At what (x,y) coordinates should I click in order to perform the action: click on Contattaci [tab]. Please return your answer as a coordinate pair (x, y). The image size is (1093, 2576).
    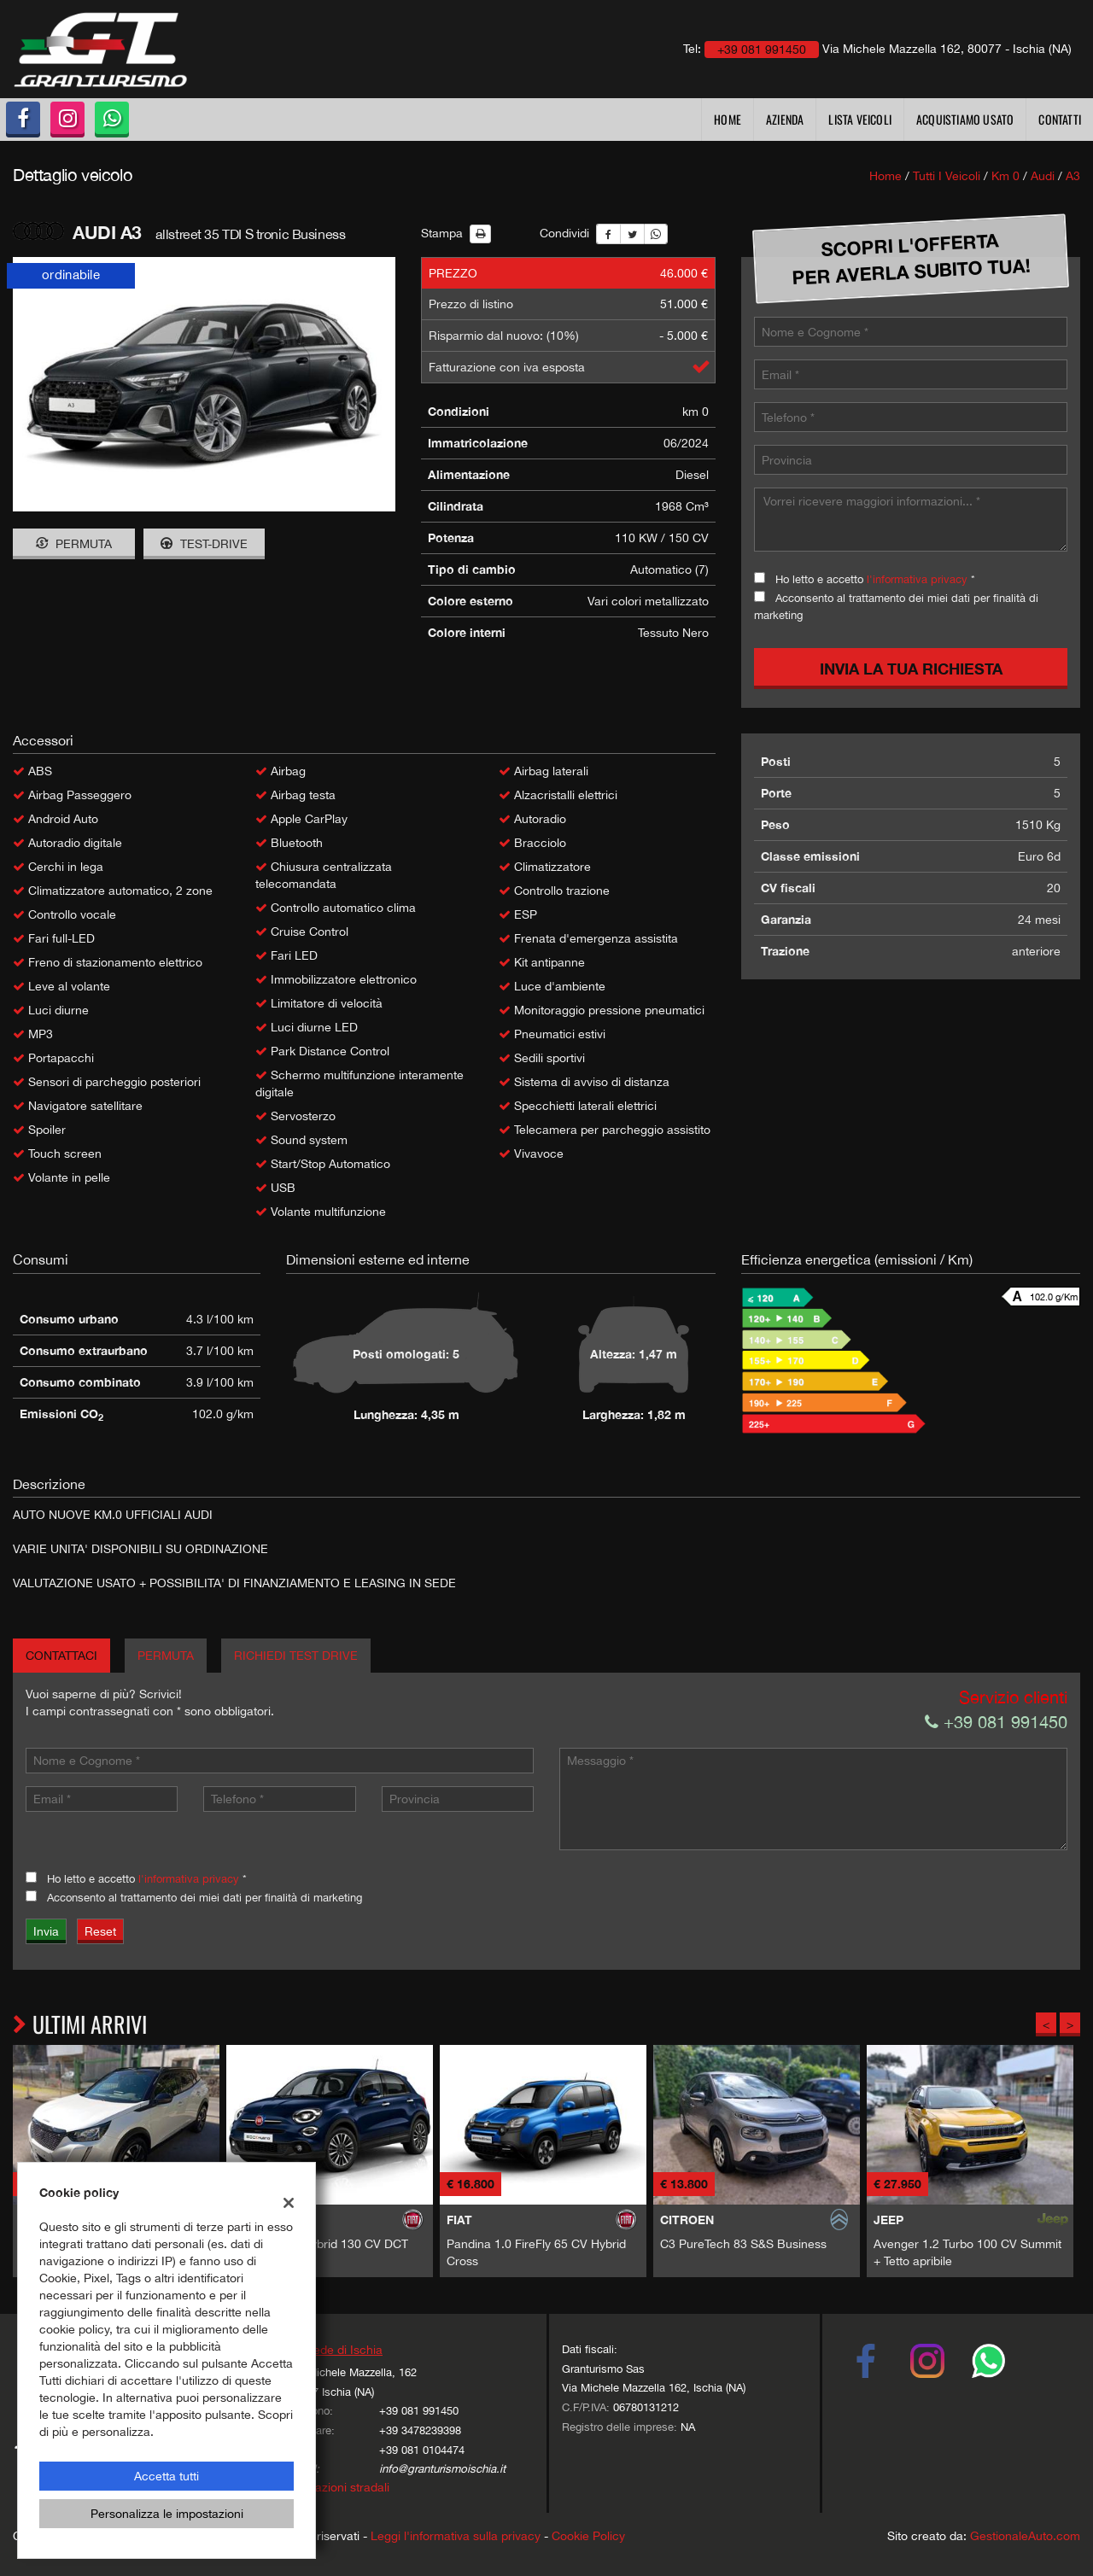
    Looking at the image, I should click on (61, 1655).